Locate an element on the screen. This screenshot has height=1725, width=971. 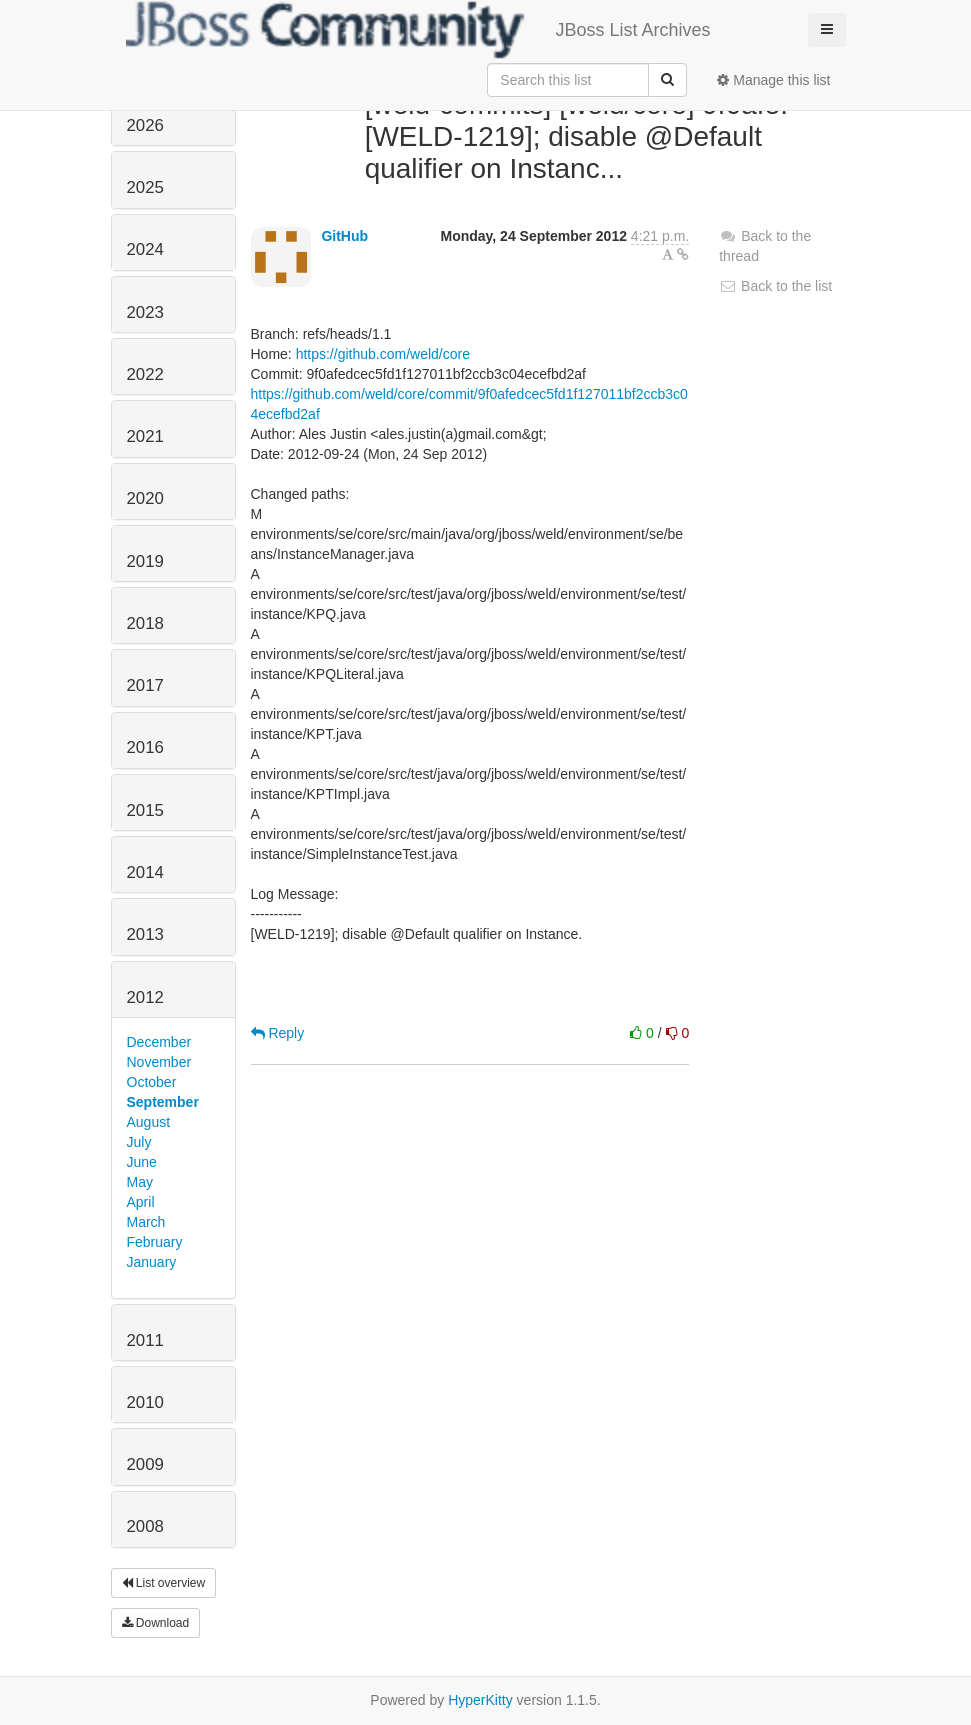
April is located at coordinates (141, 1202).